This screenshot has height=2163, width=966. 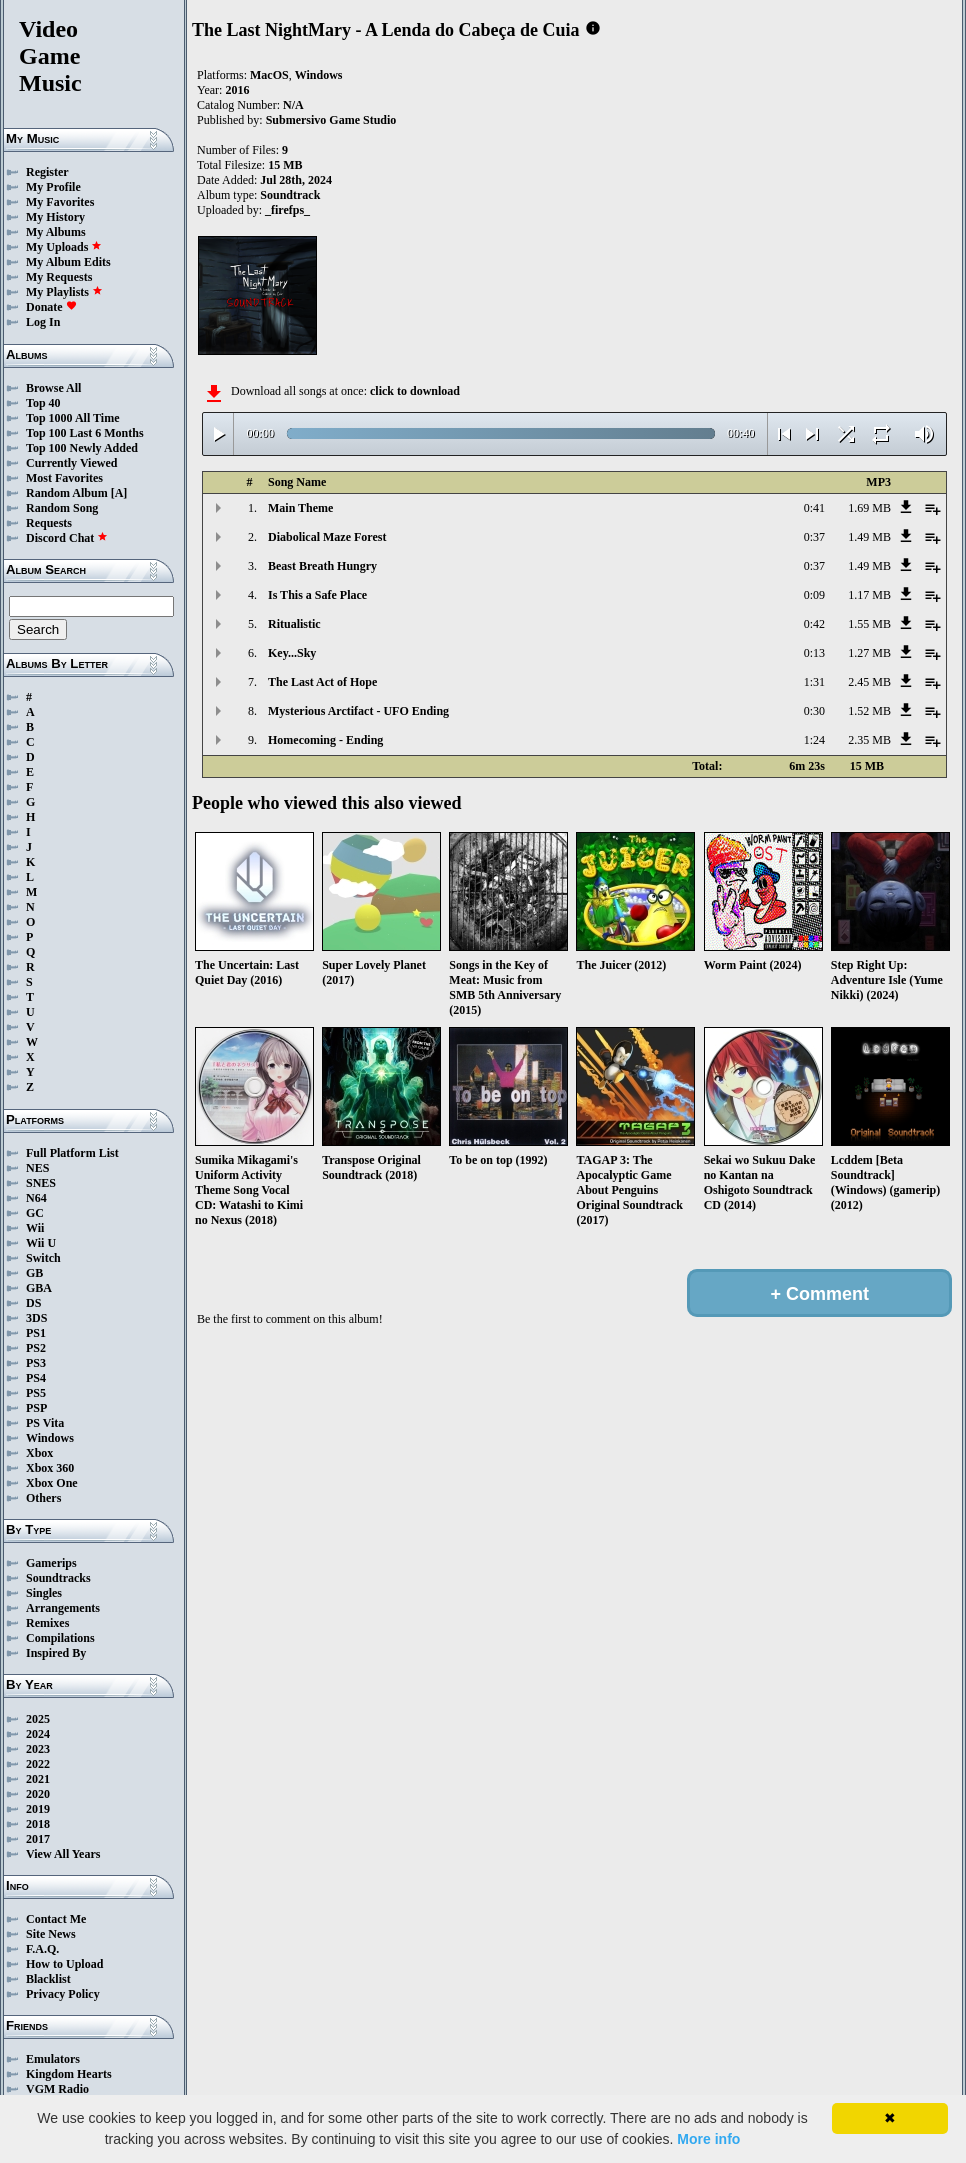 I want to click on 0:09, so click(x=814, y=595).